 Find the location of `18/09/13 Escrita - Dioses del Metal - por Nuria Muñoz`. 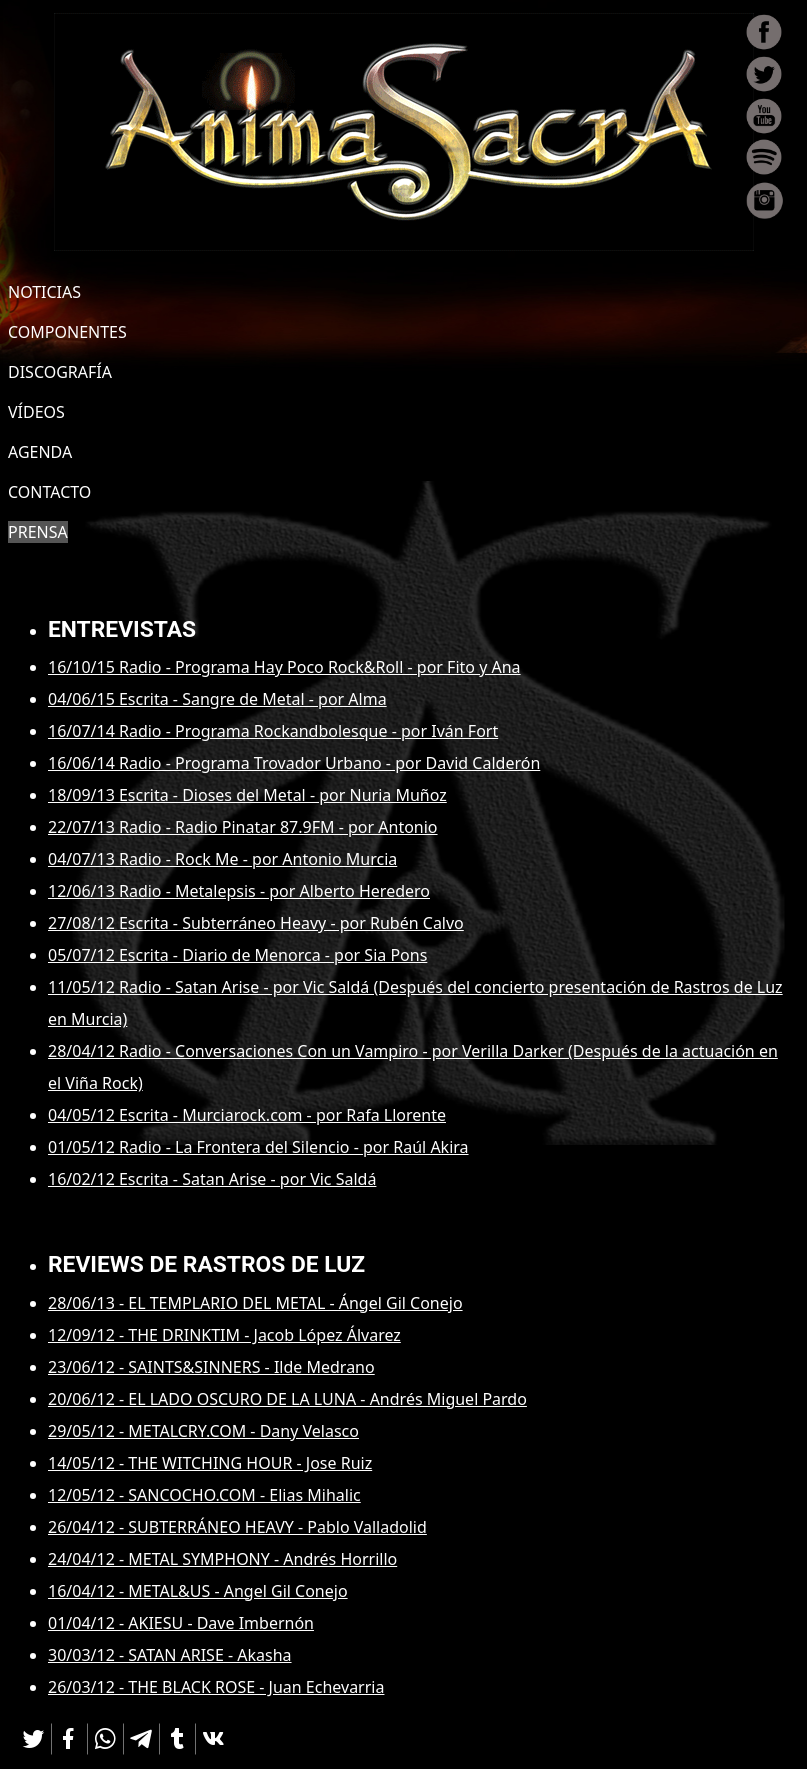

18/09/13 Escrita - Dioses del Metal - por Nuria Muñoz is located at coordinates (247, 795).